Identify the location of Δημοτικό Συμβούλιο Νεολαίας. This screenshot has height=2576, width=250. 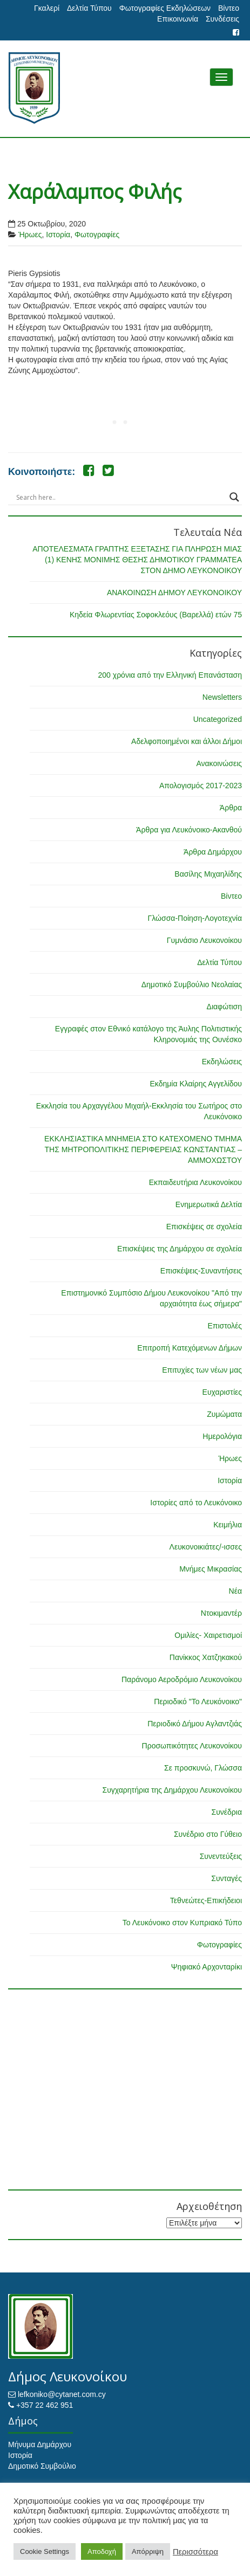
(191, 984).